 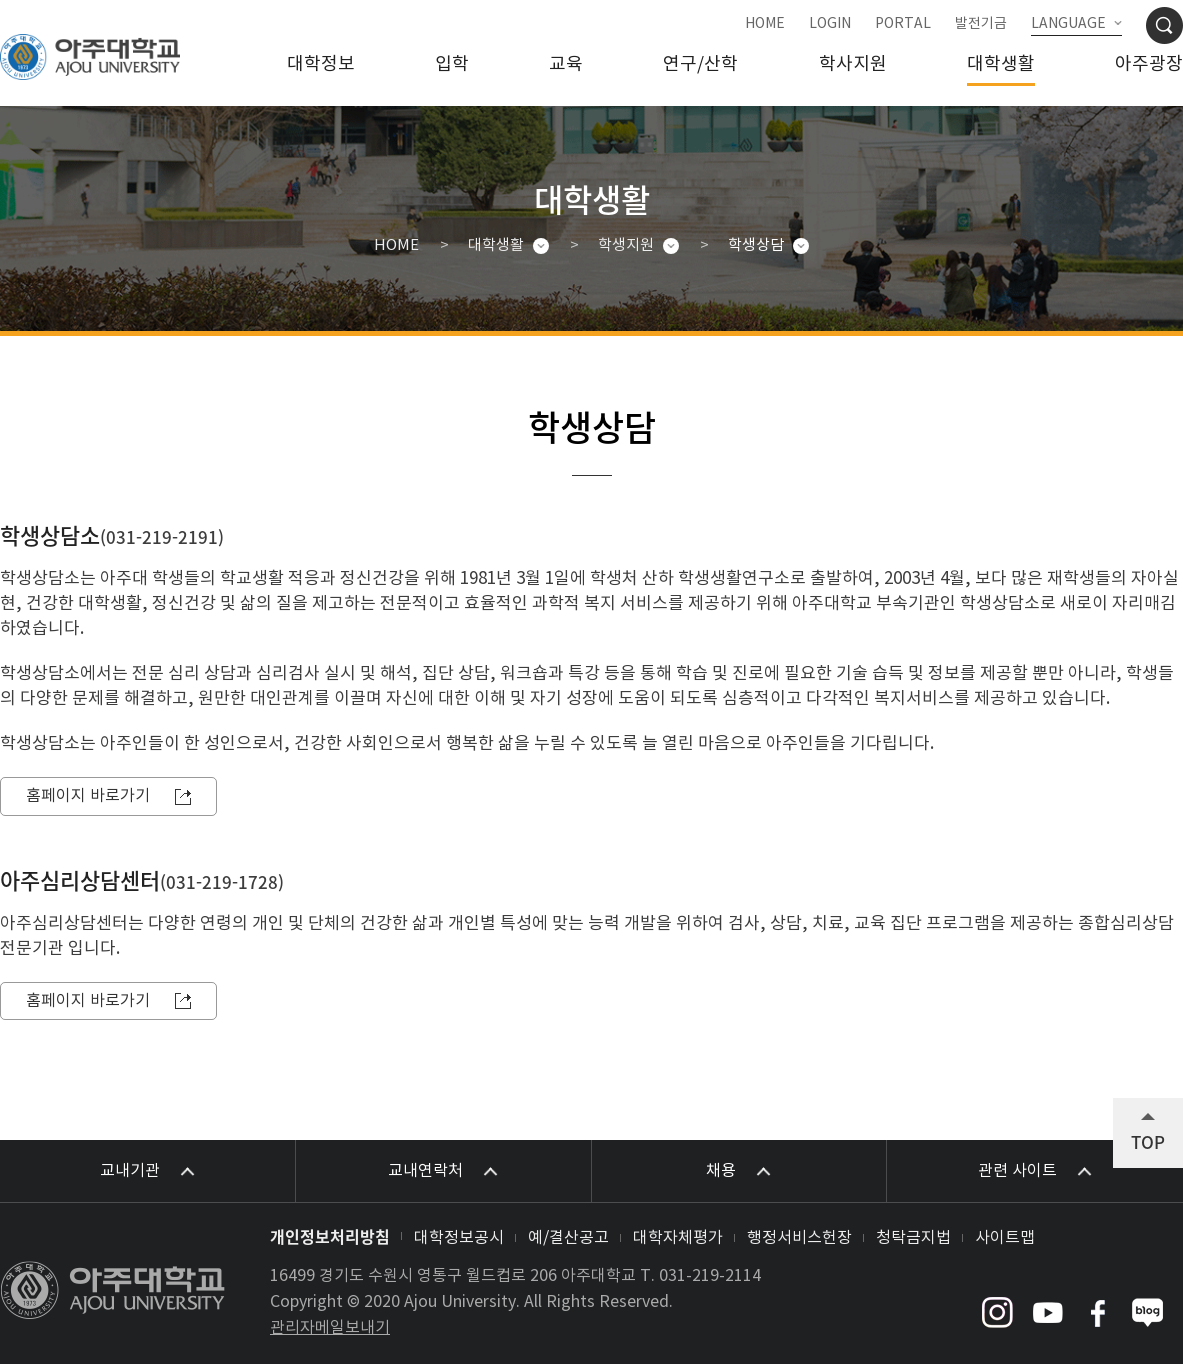 I want to click on PORTAL, so click(x=903, y=24).